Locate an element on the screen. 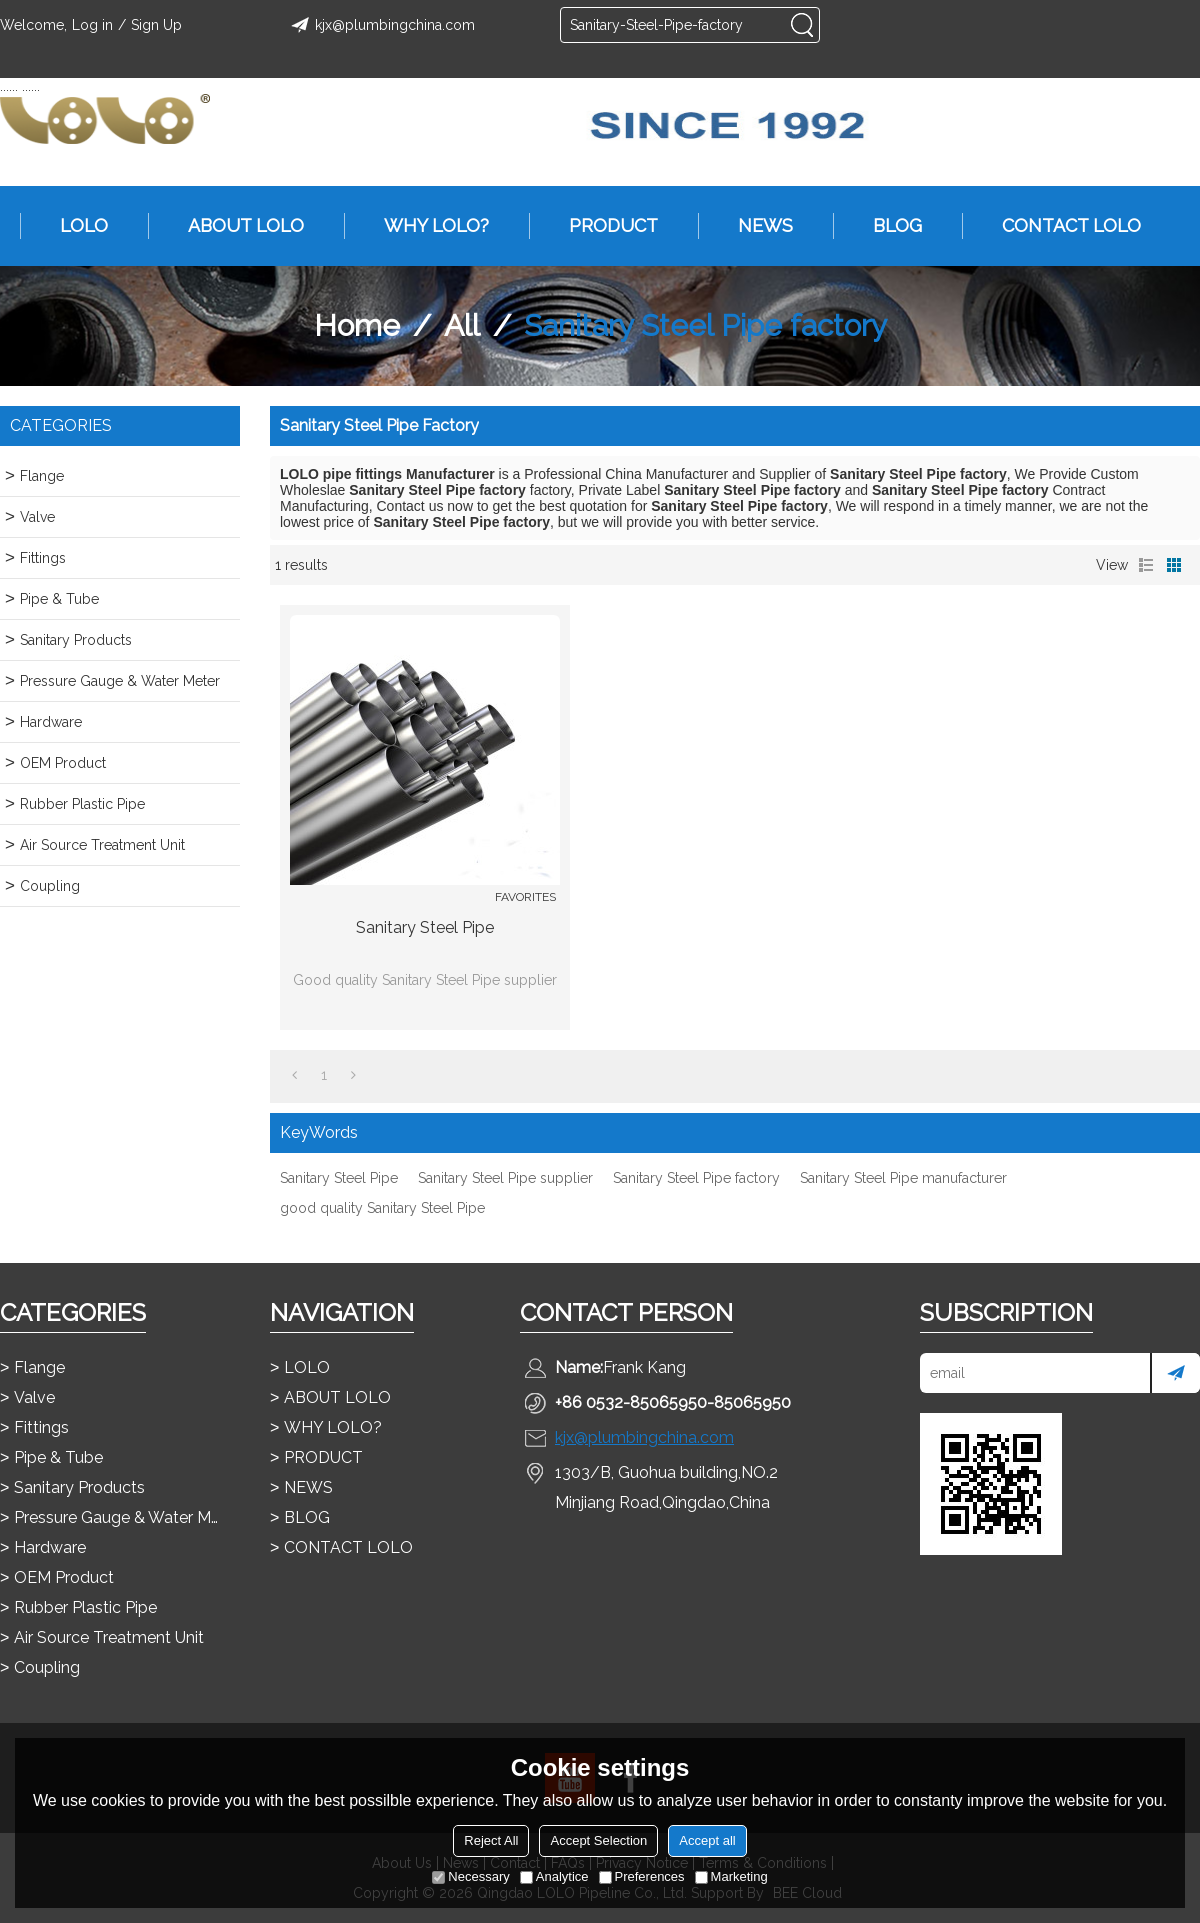 The height and width of the screenshot is (1923, 1200). ABOUT LOLO is located at coordinates (236, 226).